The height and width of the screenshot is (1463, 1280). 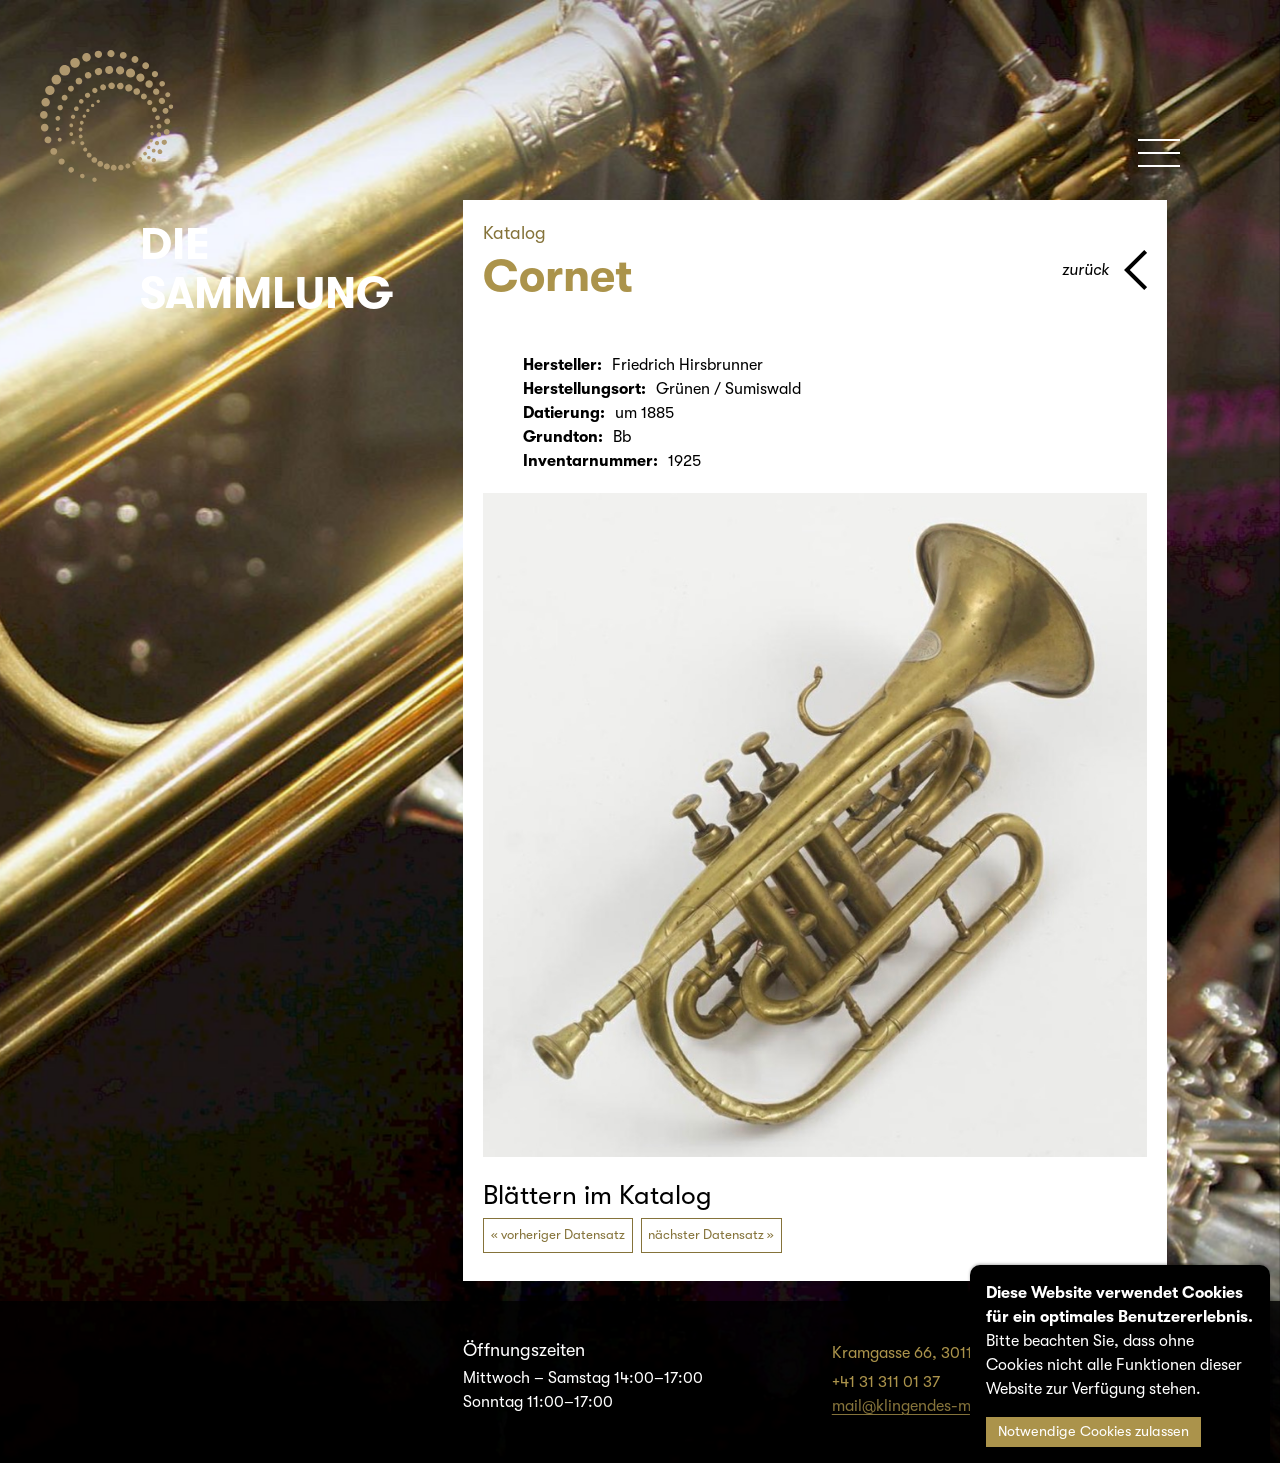 What do you see at coordinates (1104, 270) in the screenshot?
I see `[Zurück zur vorherigen Seite]` at bounding box center [1104, 270].